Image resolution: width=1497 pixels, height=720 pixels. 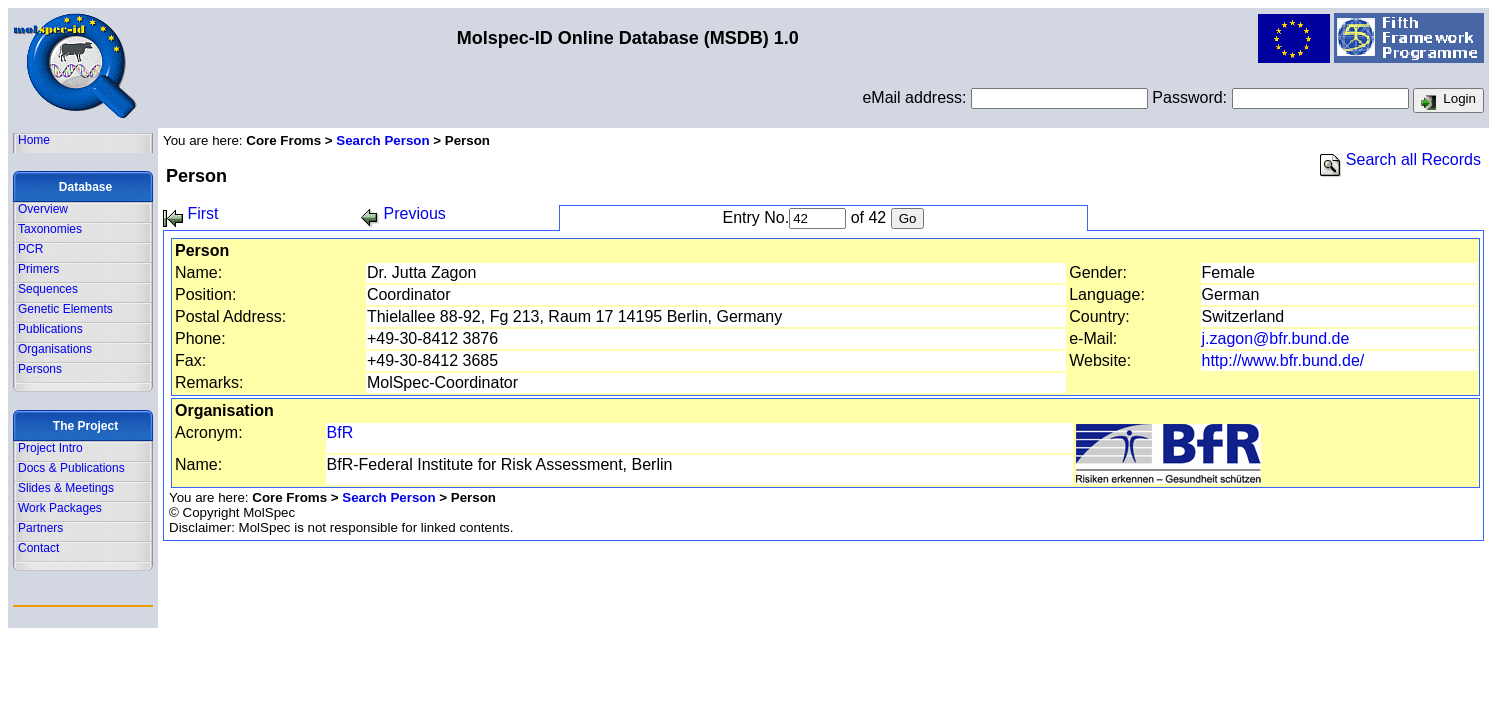 What do you see at coordinates (50, 229) in the screenshot?
I see `Taxonomies` at bounding box center [50, 229].